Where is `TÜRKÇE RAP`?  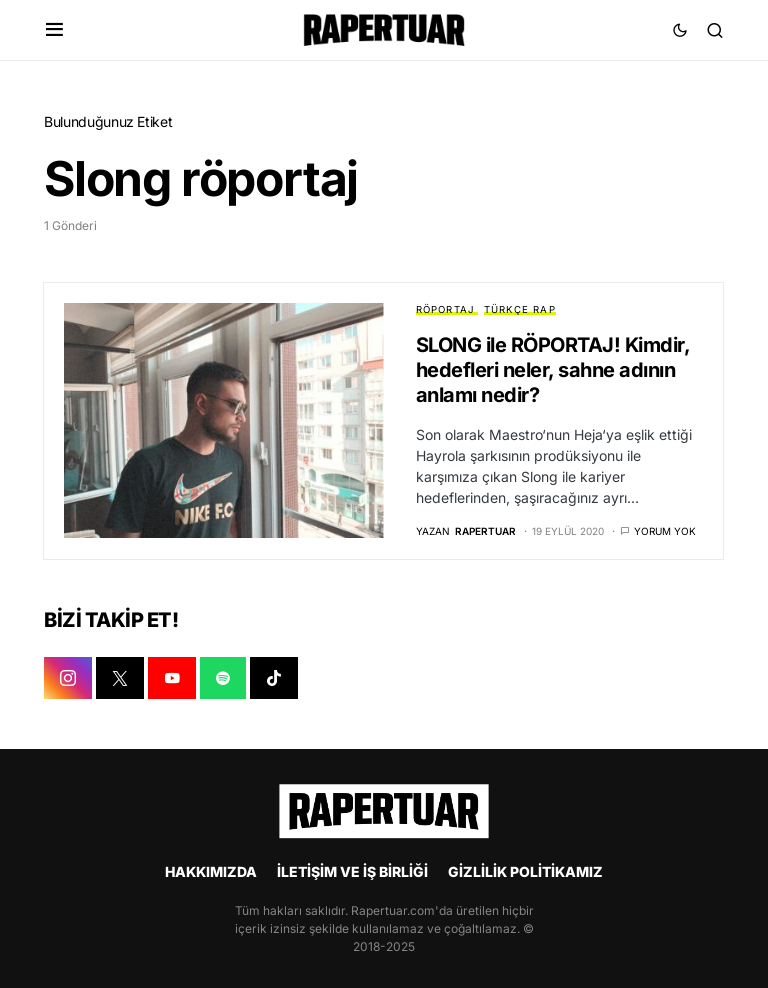 TÜRKÇE RAP is located at coordinates (520, 309).